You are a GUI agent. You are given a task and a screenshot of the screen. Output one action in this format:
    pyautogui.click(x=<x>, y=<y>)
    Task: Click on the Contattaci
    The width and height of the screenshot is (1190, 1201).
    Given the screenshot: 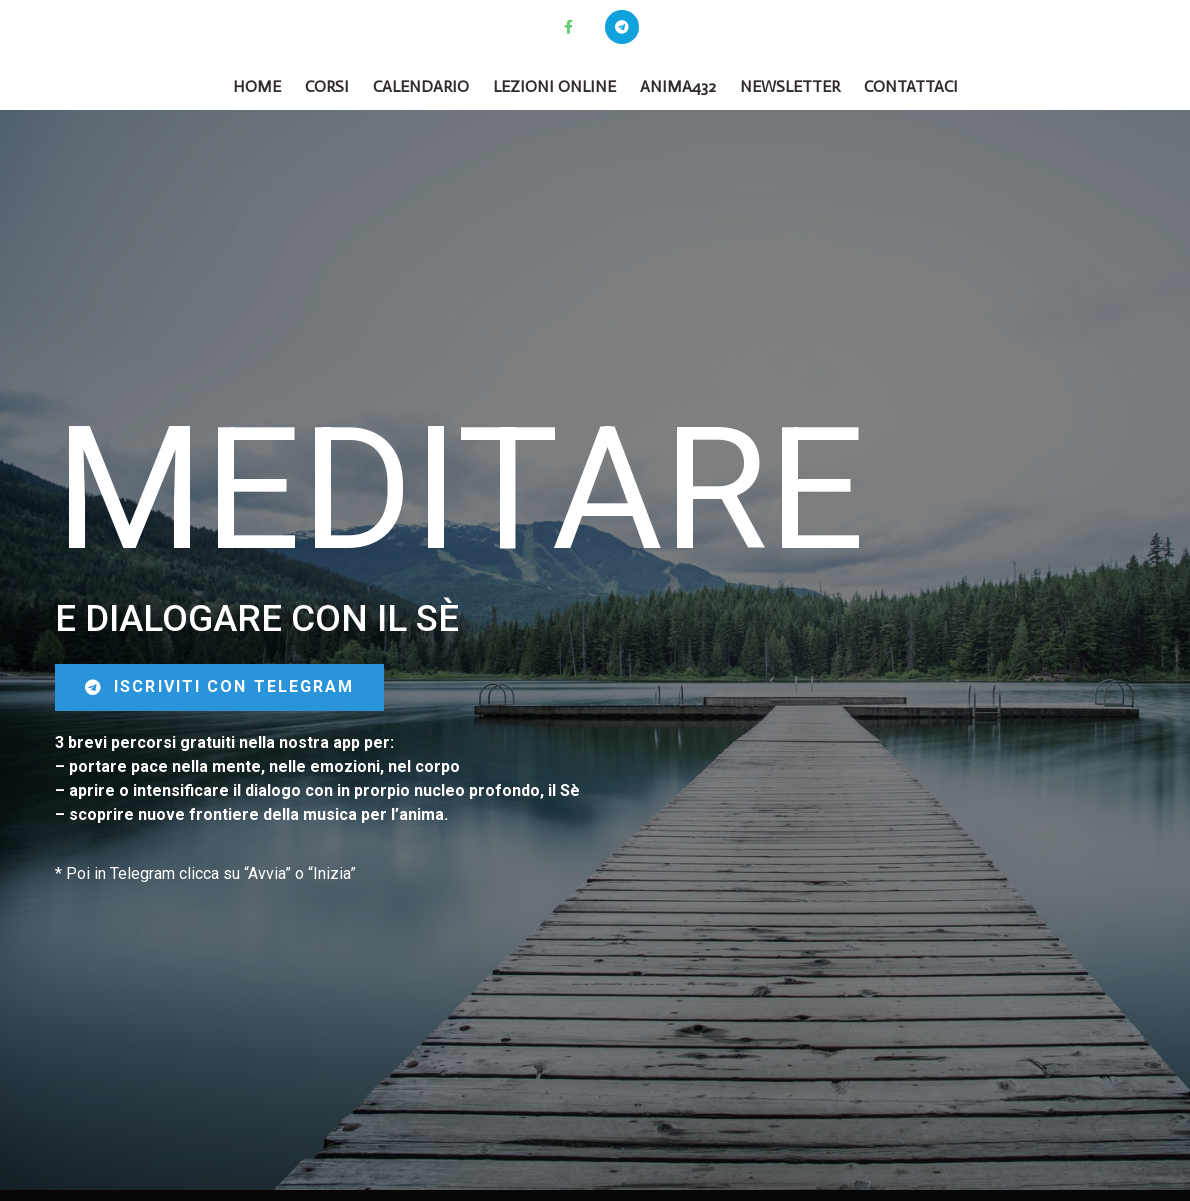 What is the action you would take?
    pyautogui.click(x=911, y=86)
    